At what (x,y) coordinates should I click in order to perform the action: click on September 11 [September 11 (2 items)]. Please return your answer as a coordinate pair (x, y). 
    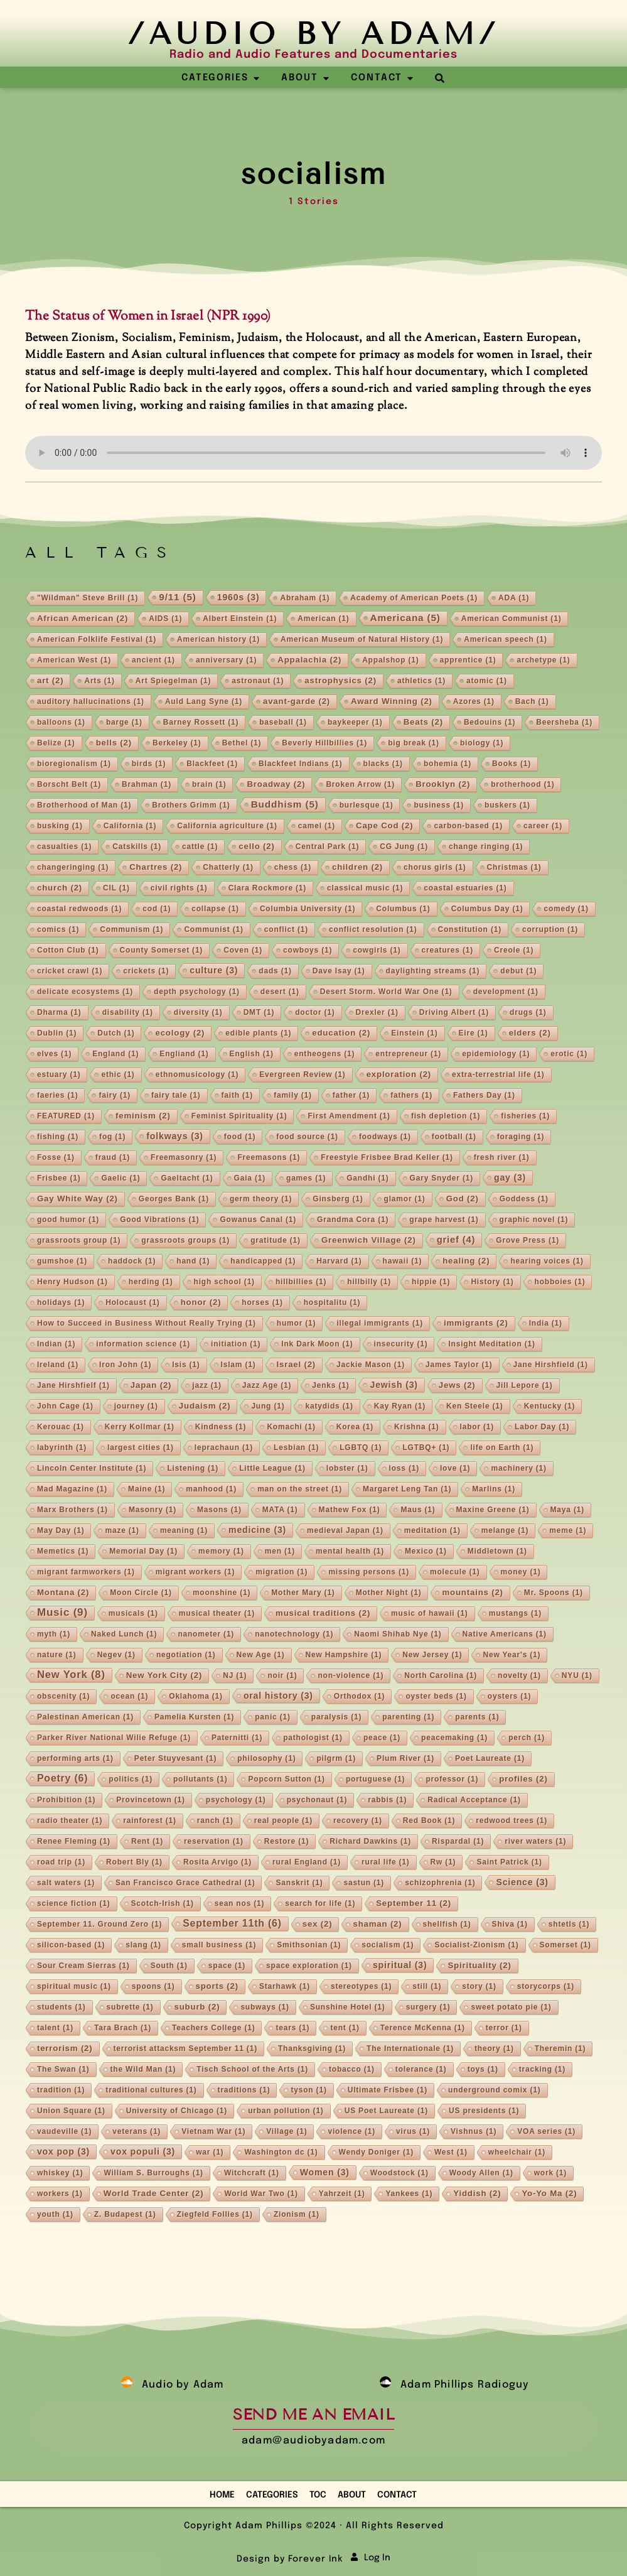
    Looking at the image, I should click on (413, 1903).